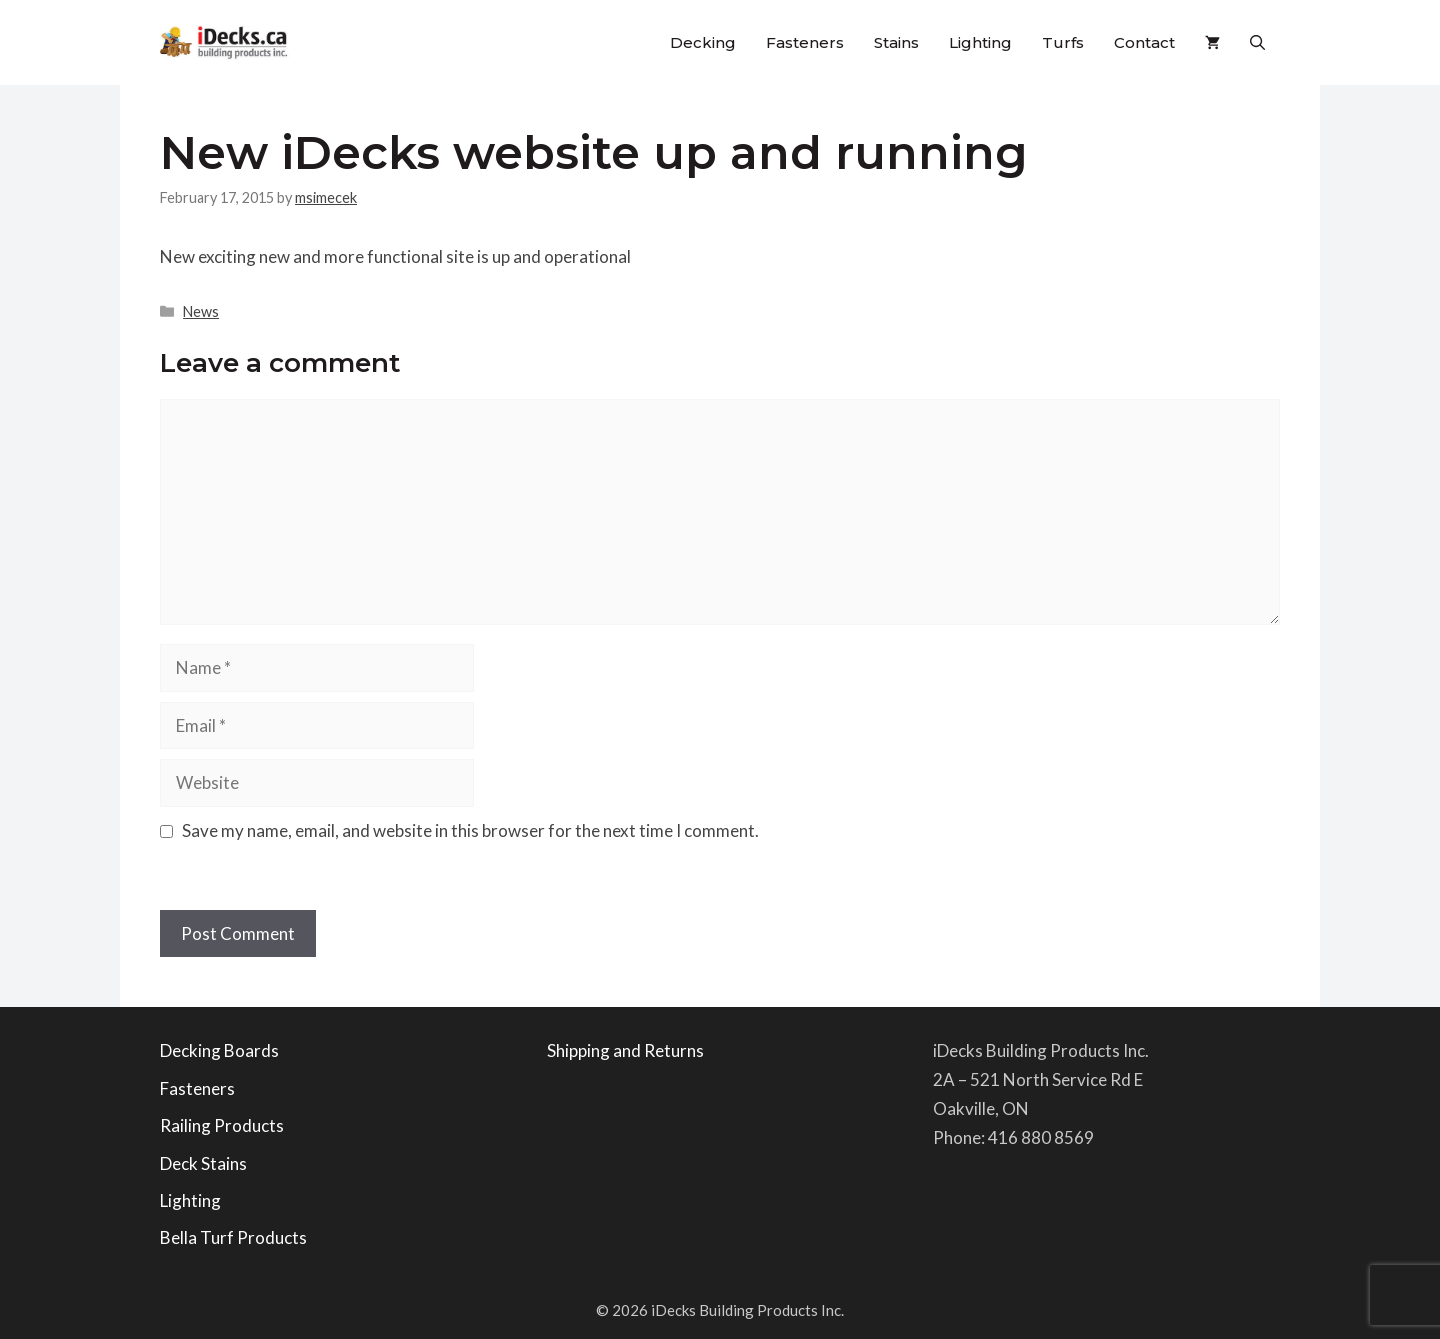 Image resolution: width=1440 pixels, height=1339 pixels. I want to click on Turfs, so click(1063, 42).